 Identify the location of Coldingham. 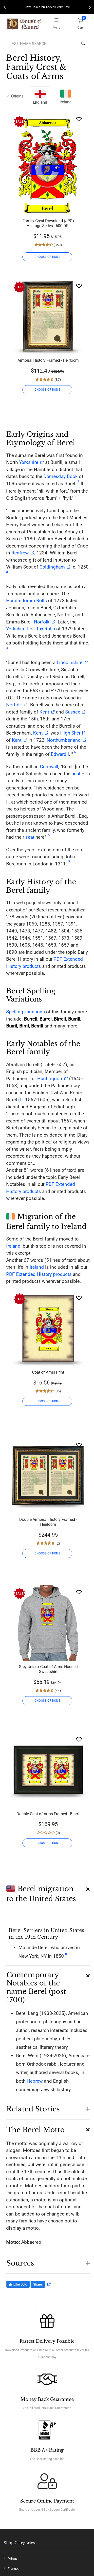
(52, 567).